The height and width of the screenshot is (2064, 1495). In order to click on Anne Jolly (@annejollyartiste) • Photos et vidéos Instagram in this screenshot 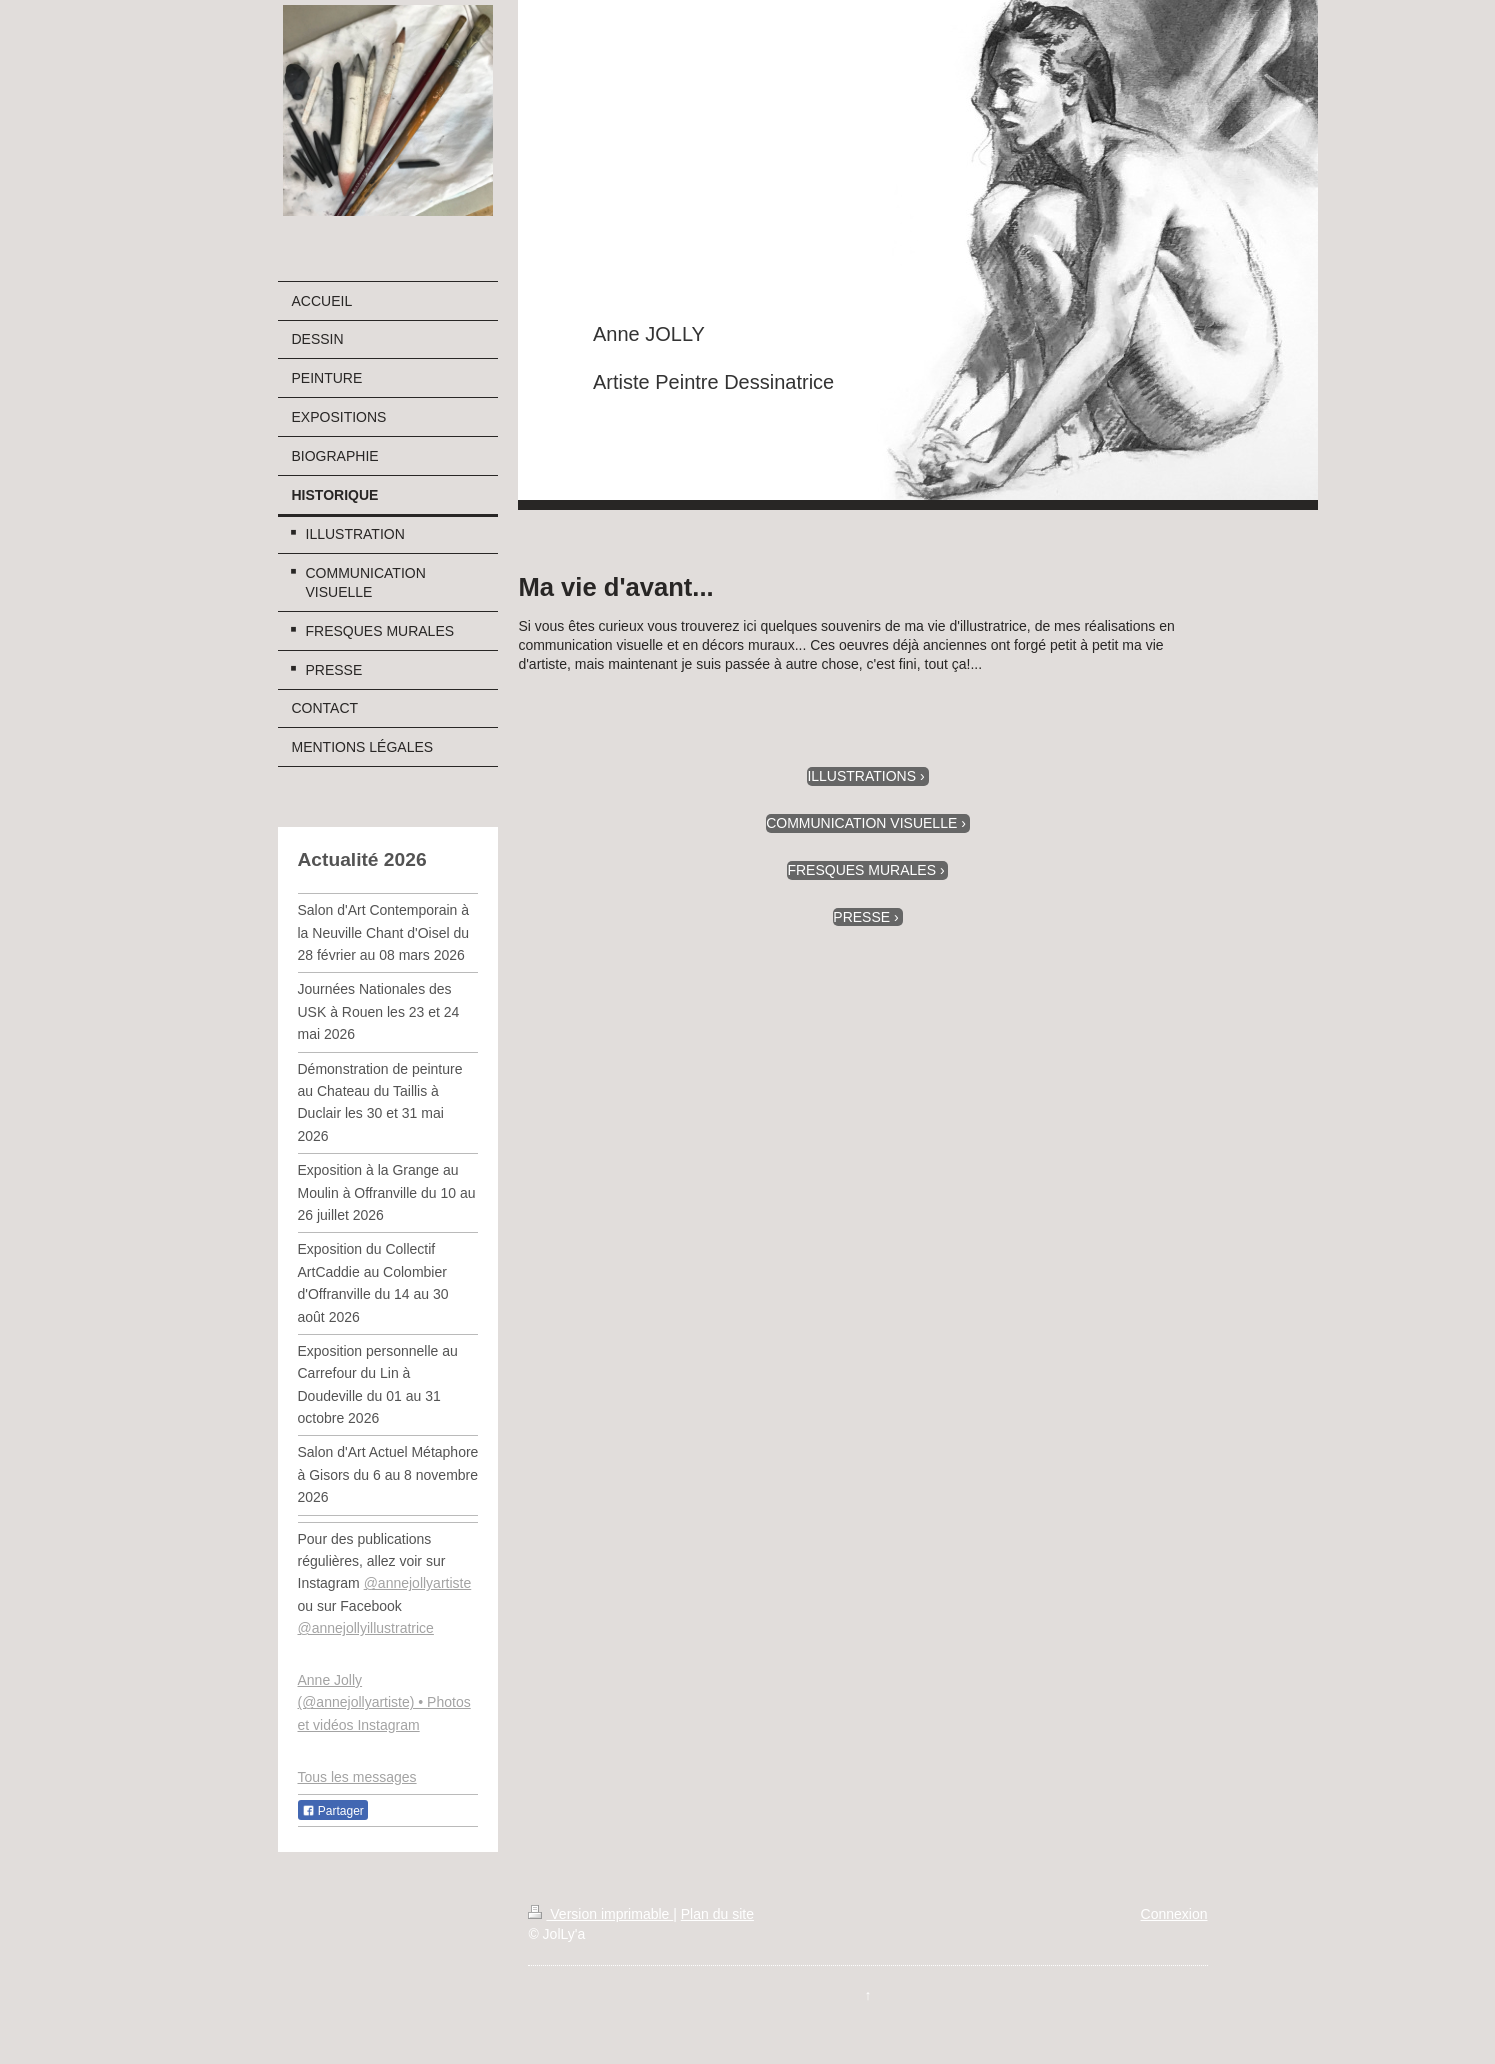, I will do `click(384, 1702)`.